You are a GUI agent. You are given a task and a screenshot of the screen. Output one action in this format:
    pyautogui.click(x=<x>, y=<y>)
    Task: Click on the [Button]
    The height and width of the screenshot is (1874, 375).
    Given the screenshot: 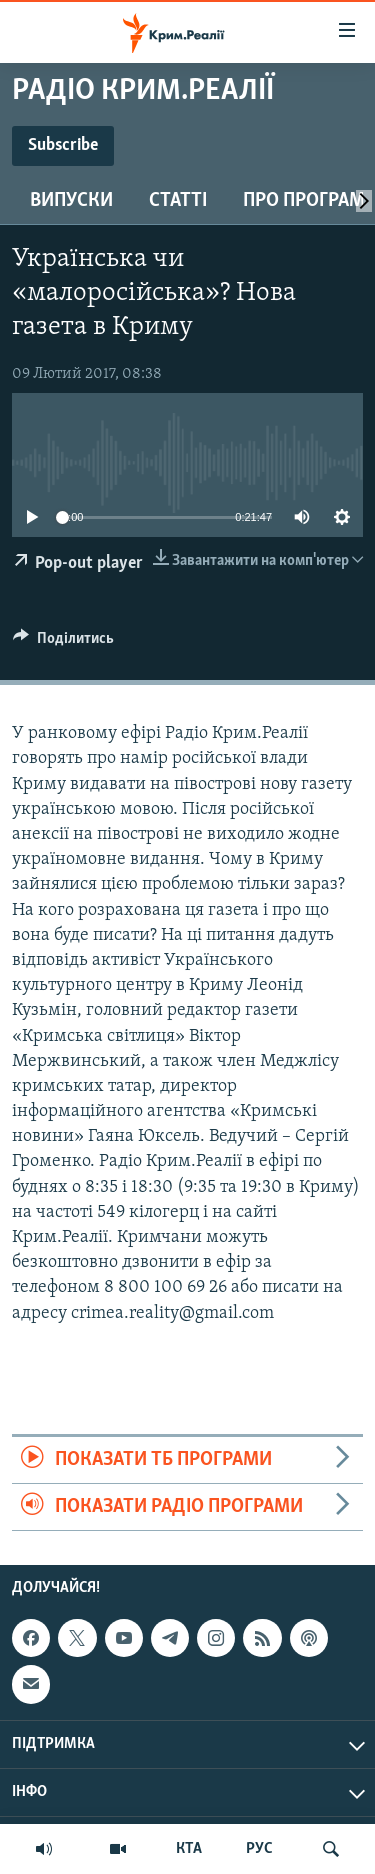 What is the action you would take?
    pyautogui.click(x=63, y=643)
    